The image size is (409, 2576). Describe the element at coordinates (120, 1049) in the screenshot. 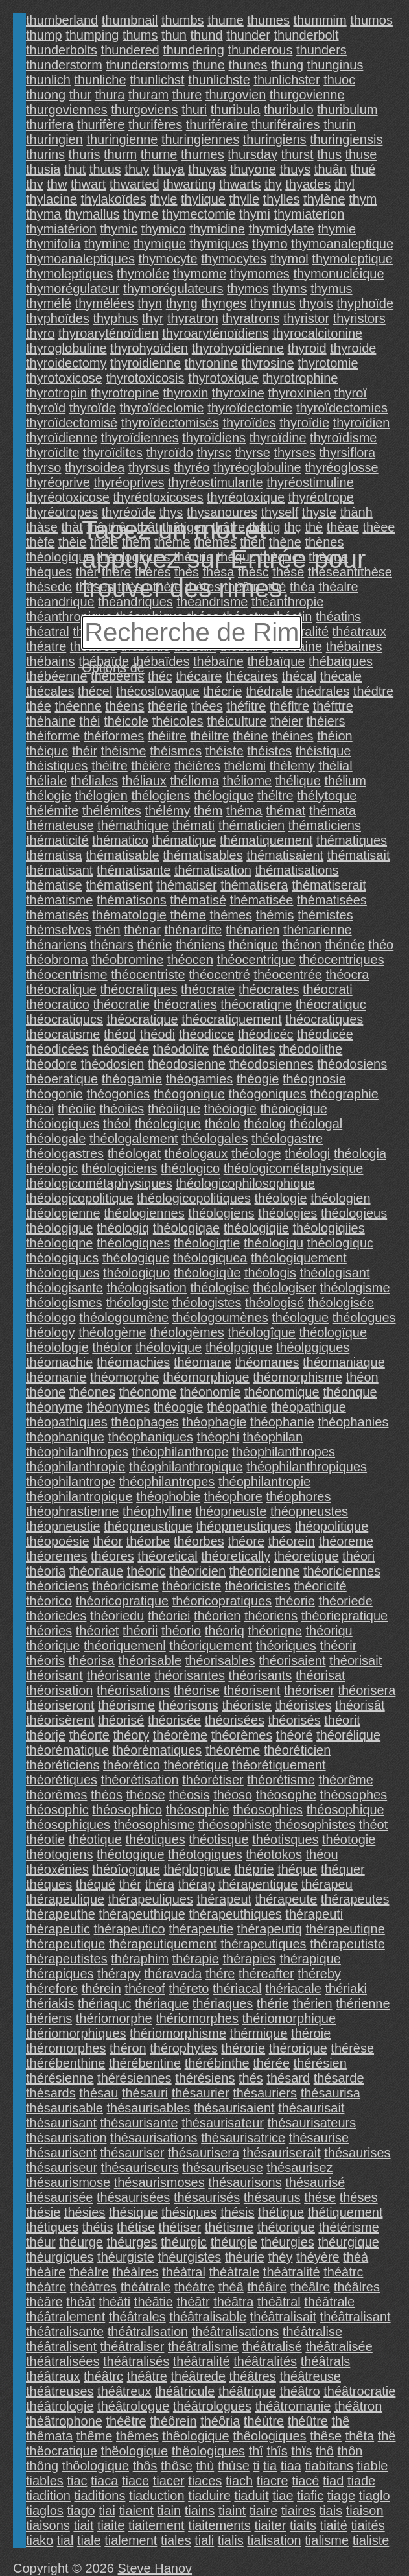

I see `théodieée` at that location.